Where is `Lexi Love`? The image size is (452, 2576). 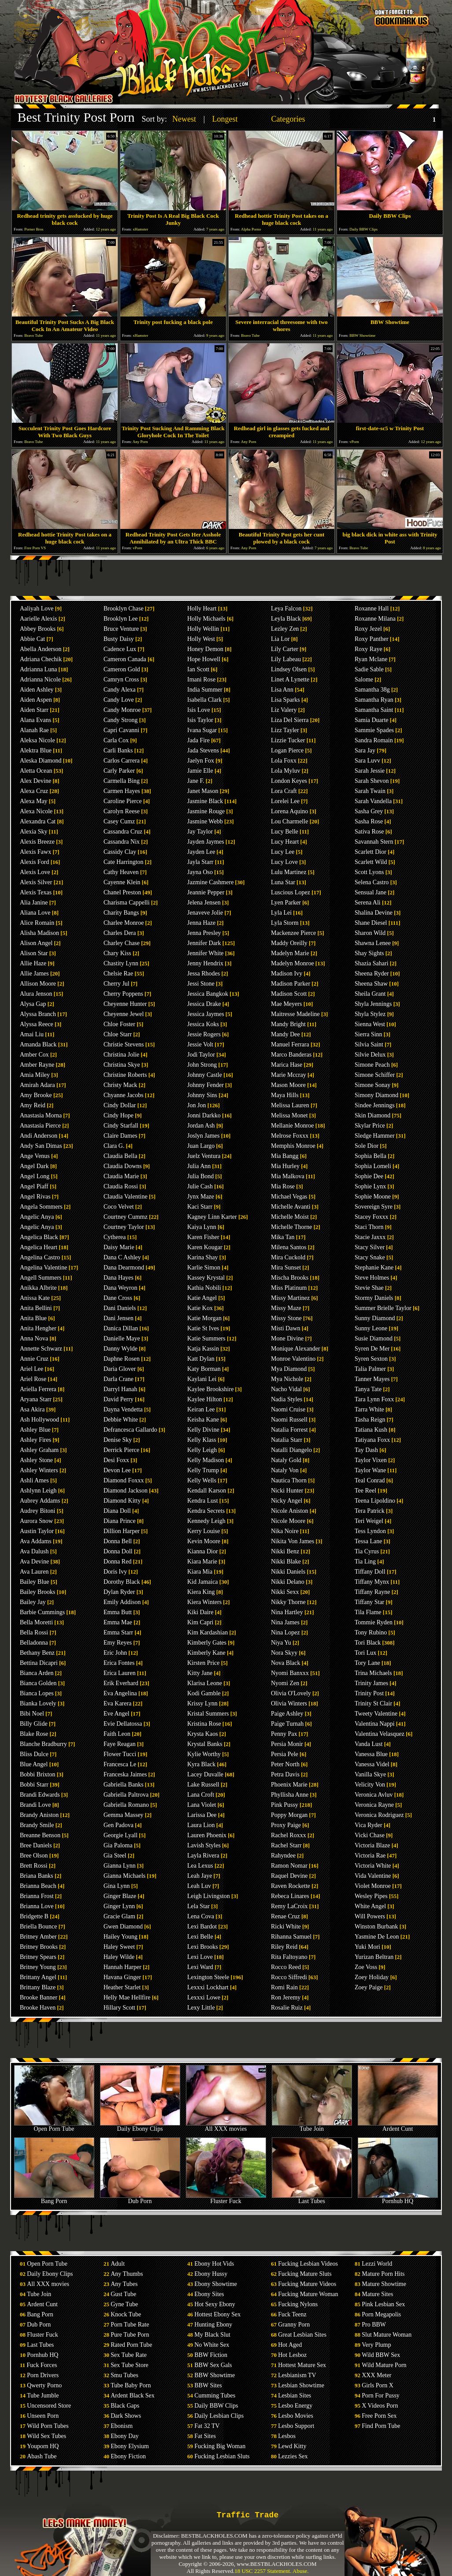 Lexi Love is located at coordinates (200, 1957).